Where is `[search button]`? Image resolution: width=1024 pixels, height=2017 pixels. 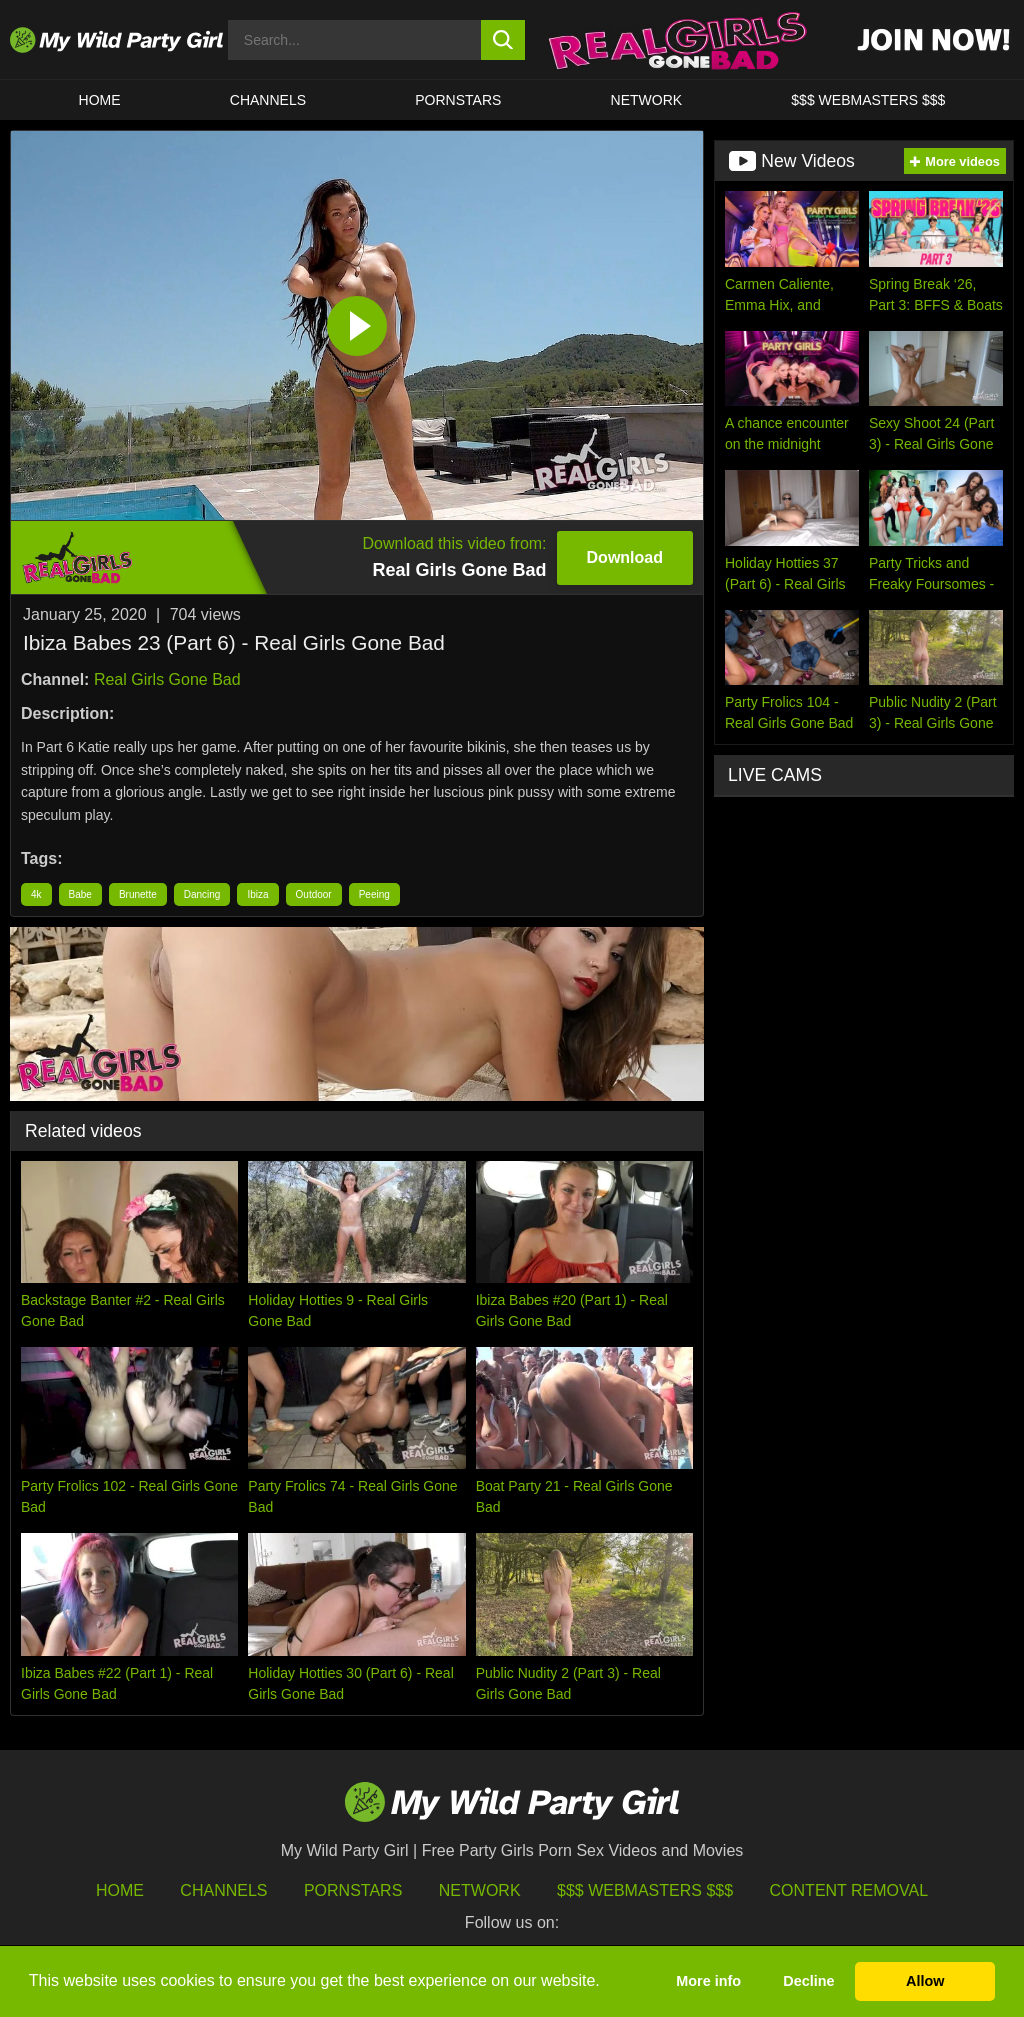 [search button] is located at coordinates (503, 40).